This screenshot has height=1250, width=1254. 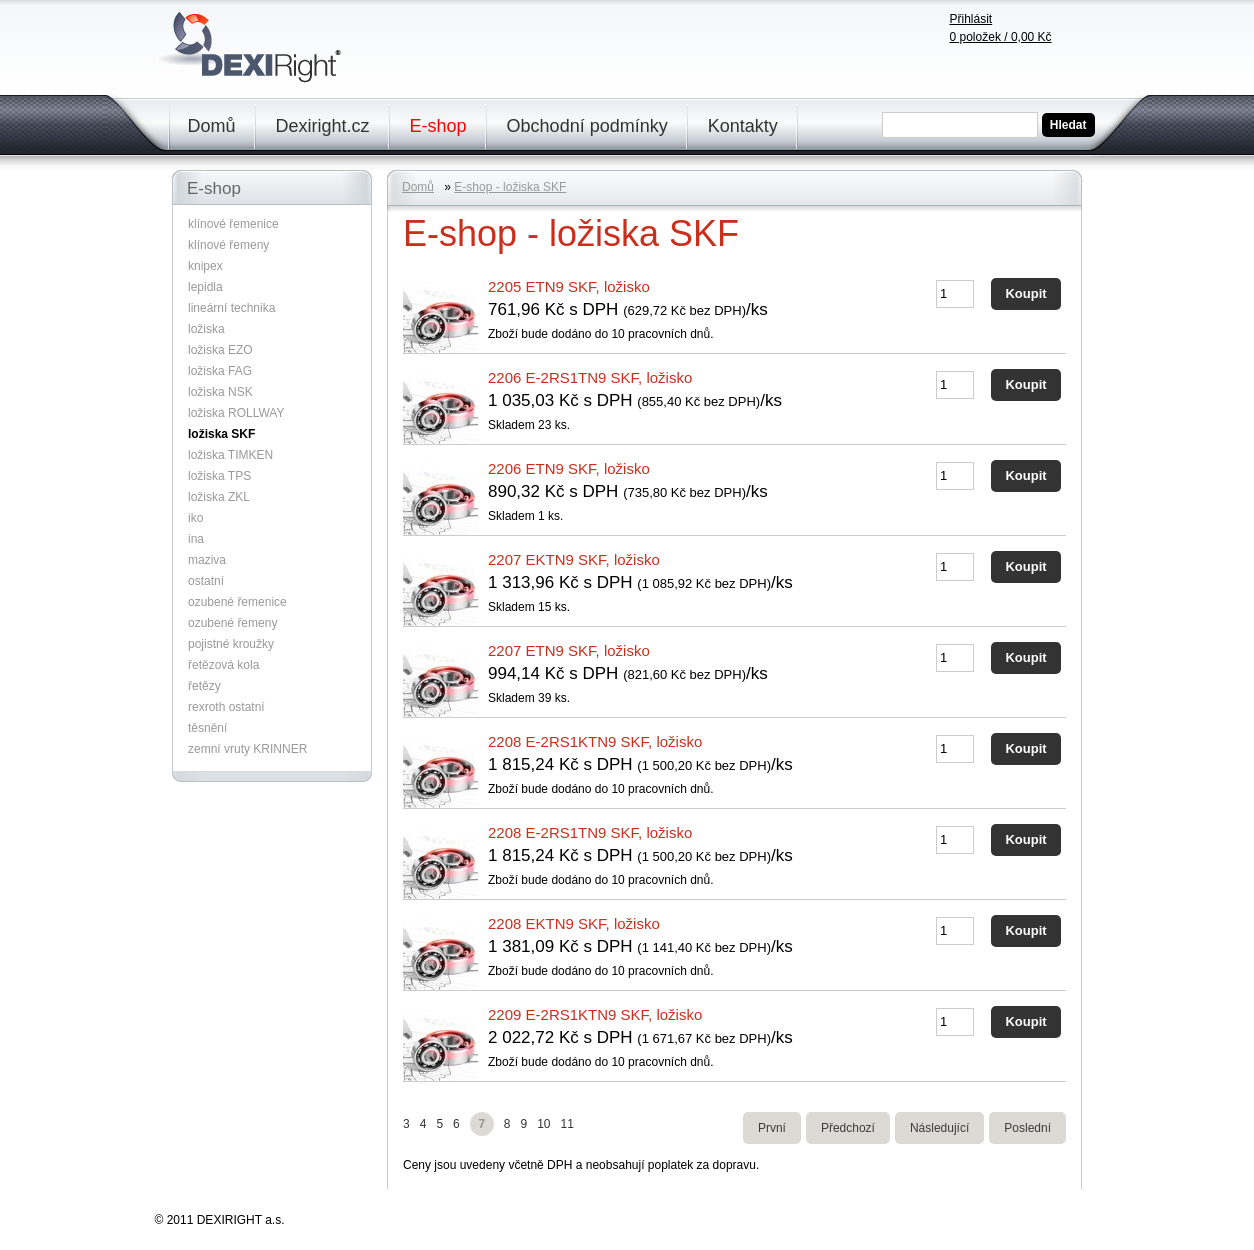 I want to click on zemní vruty KRINNER, so click(x=247, y=749).